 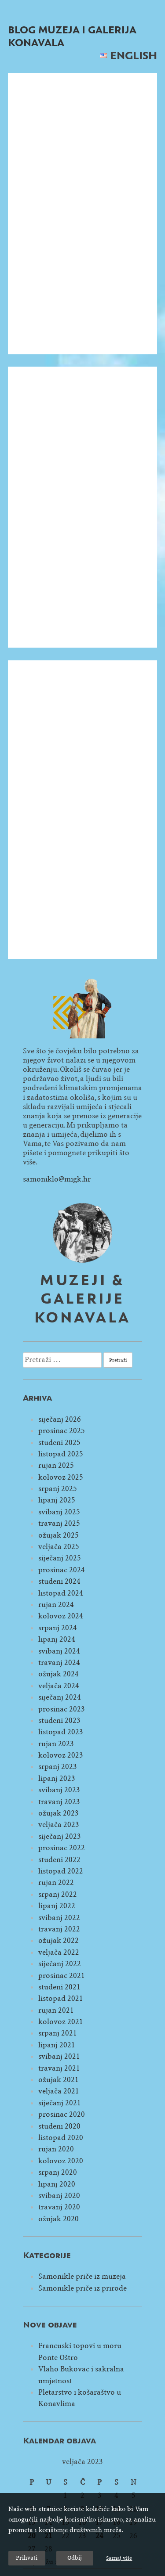 I want to click on rujan 2021, so click(x=56, y=2010).